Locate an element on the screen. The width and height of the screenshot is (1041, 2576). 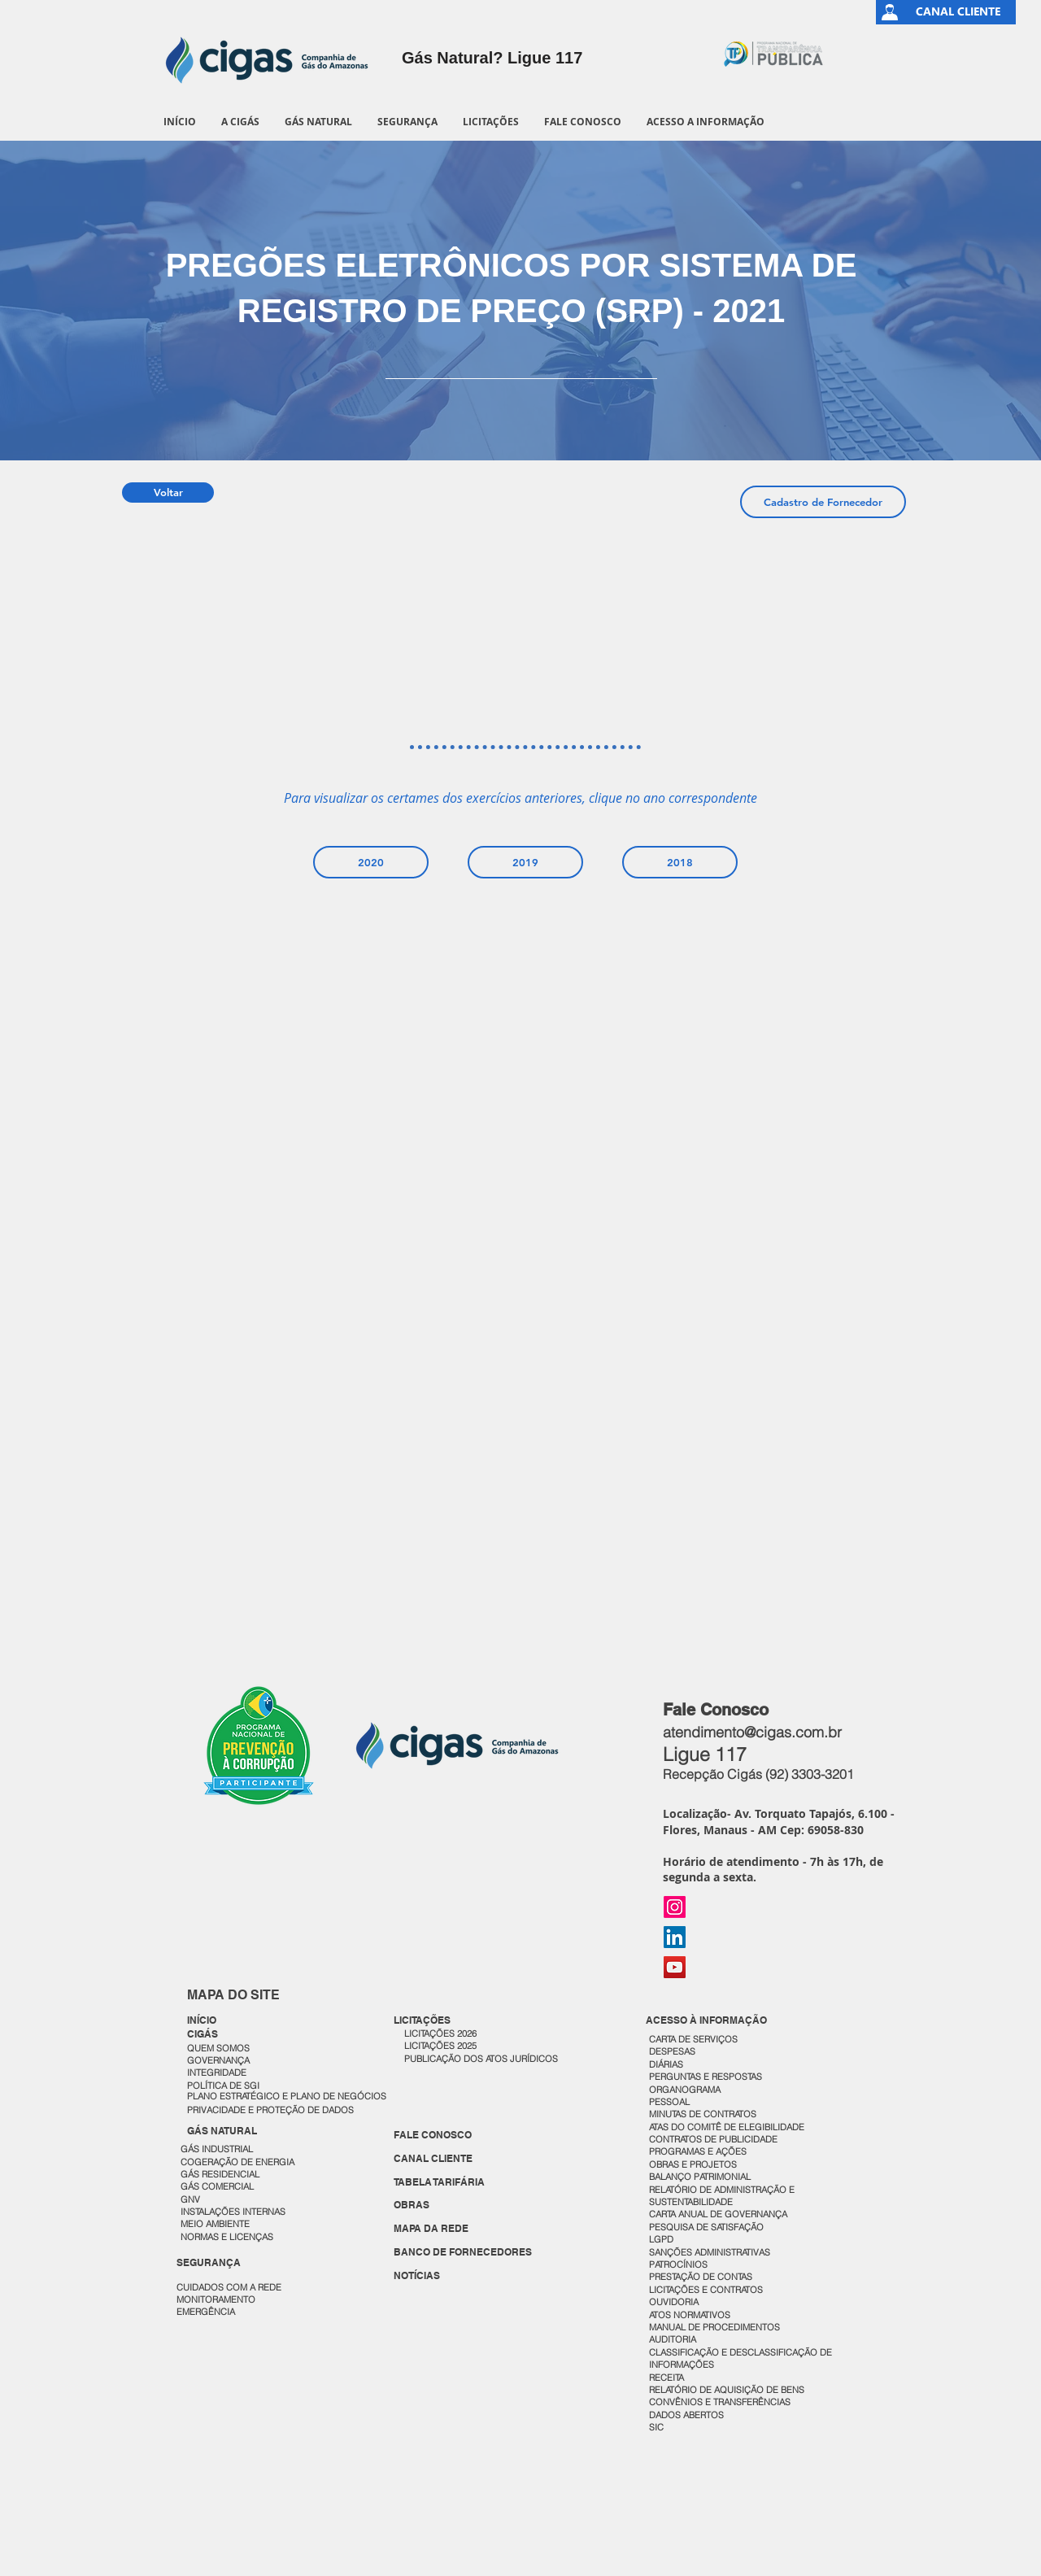
CIGÁS is located at coordinates (202, 2034).